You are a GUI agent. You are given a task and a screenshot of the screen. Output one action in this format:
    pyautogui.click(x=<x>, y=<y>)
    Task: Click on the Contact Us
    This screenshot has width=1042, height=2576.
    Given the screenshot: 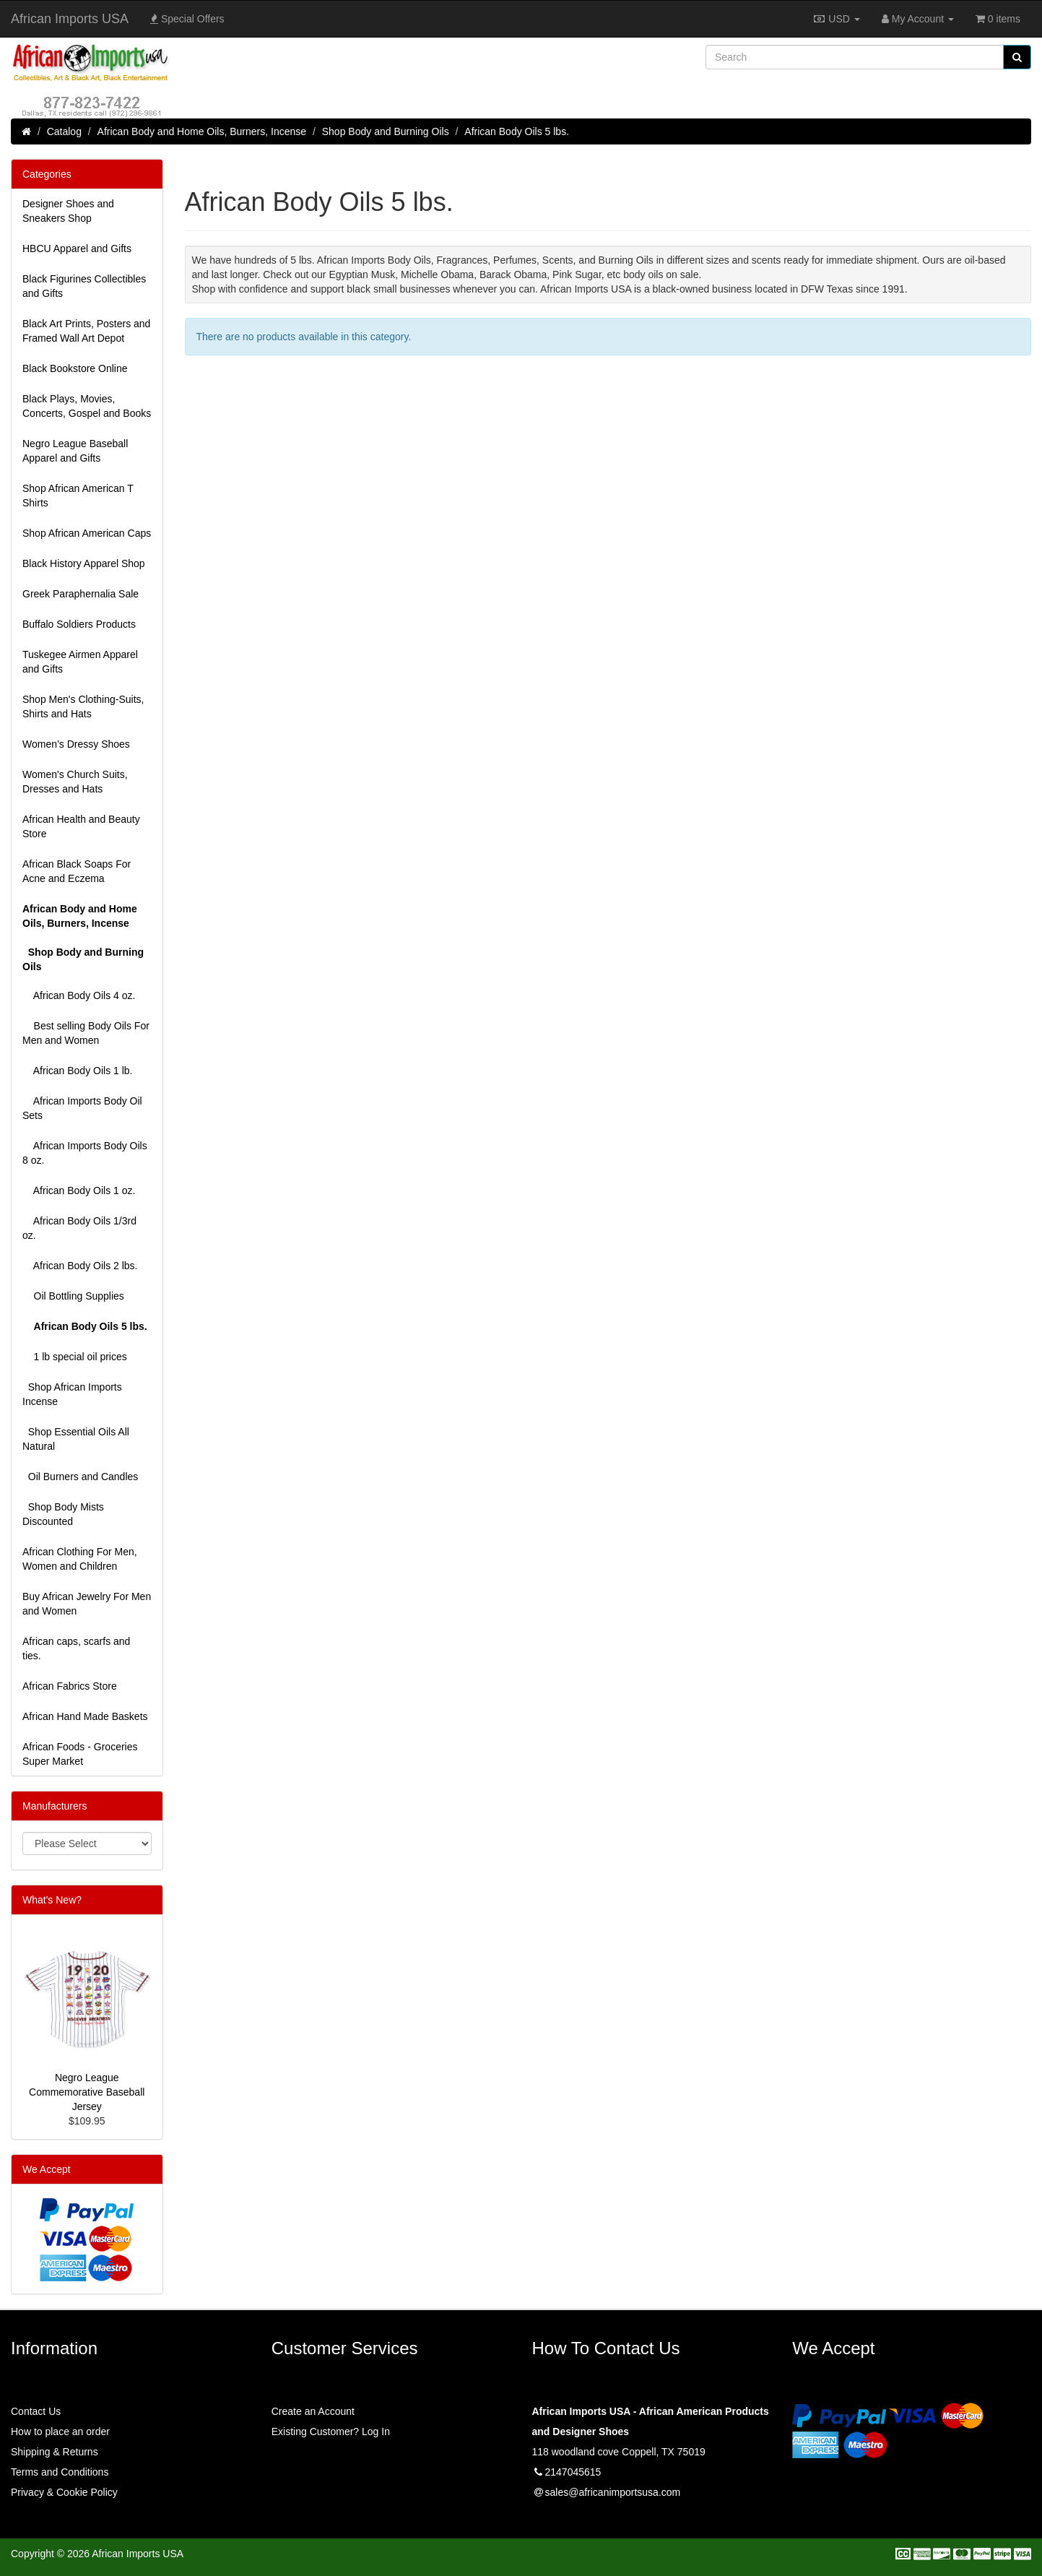 What is the action you would take?
    pyautogui.click(x=36, y=2411)
    